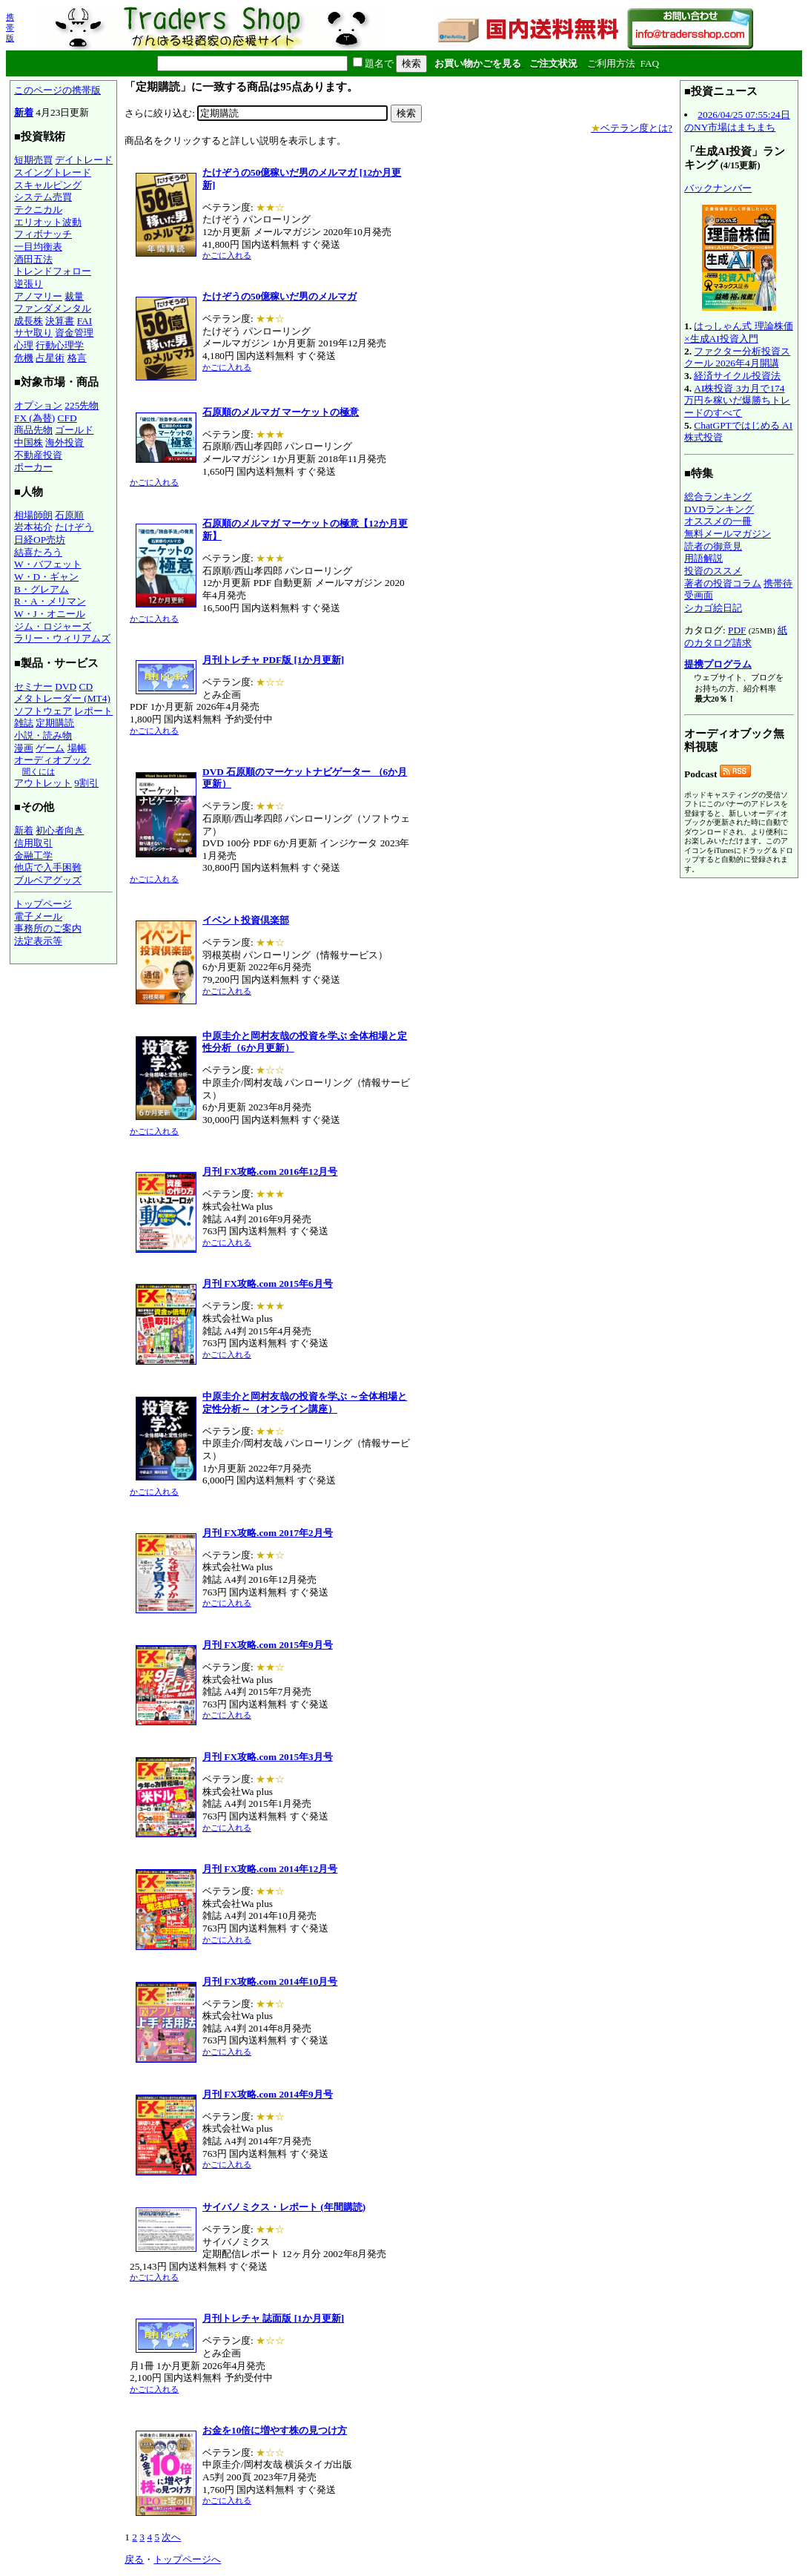 This screenshot has height=2576, width=808. I want to click on B・グレアム, so click(41, 589).